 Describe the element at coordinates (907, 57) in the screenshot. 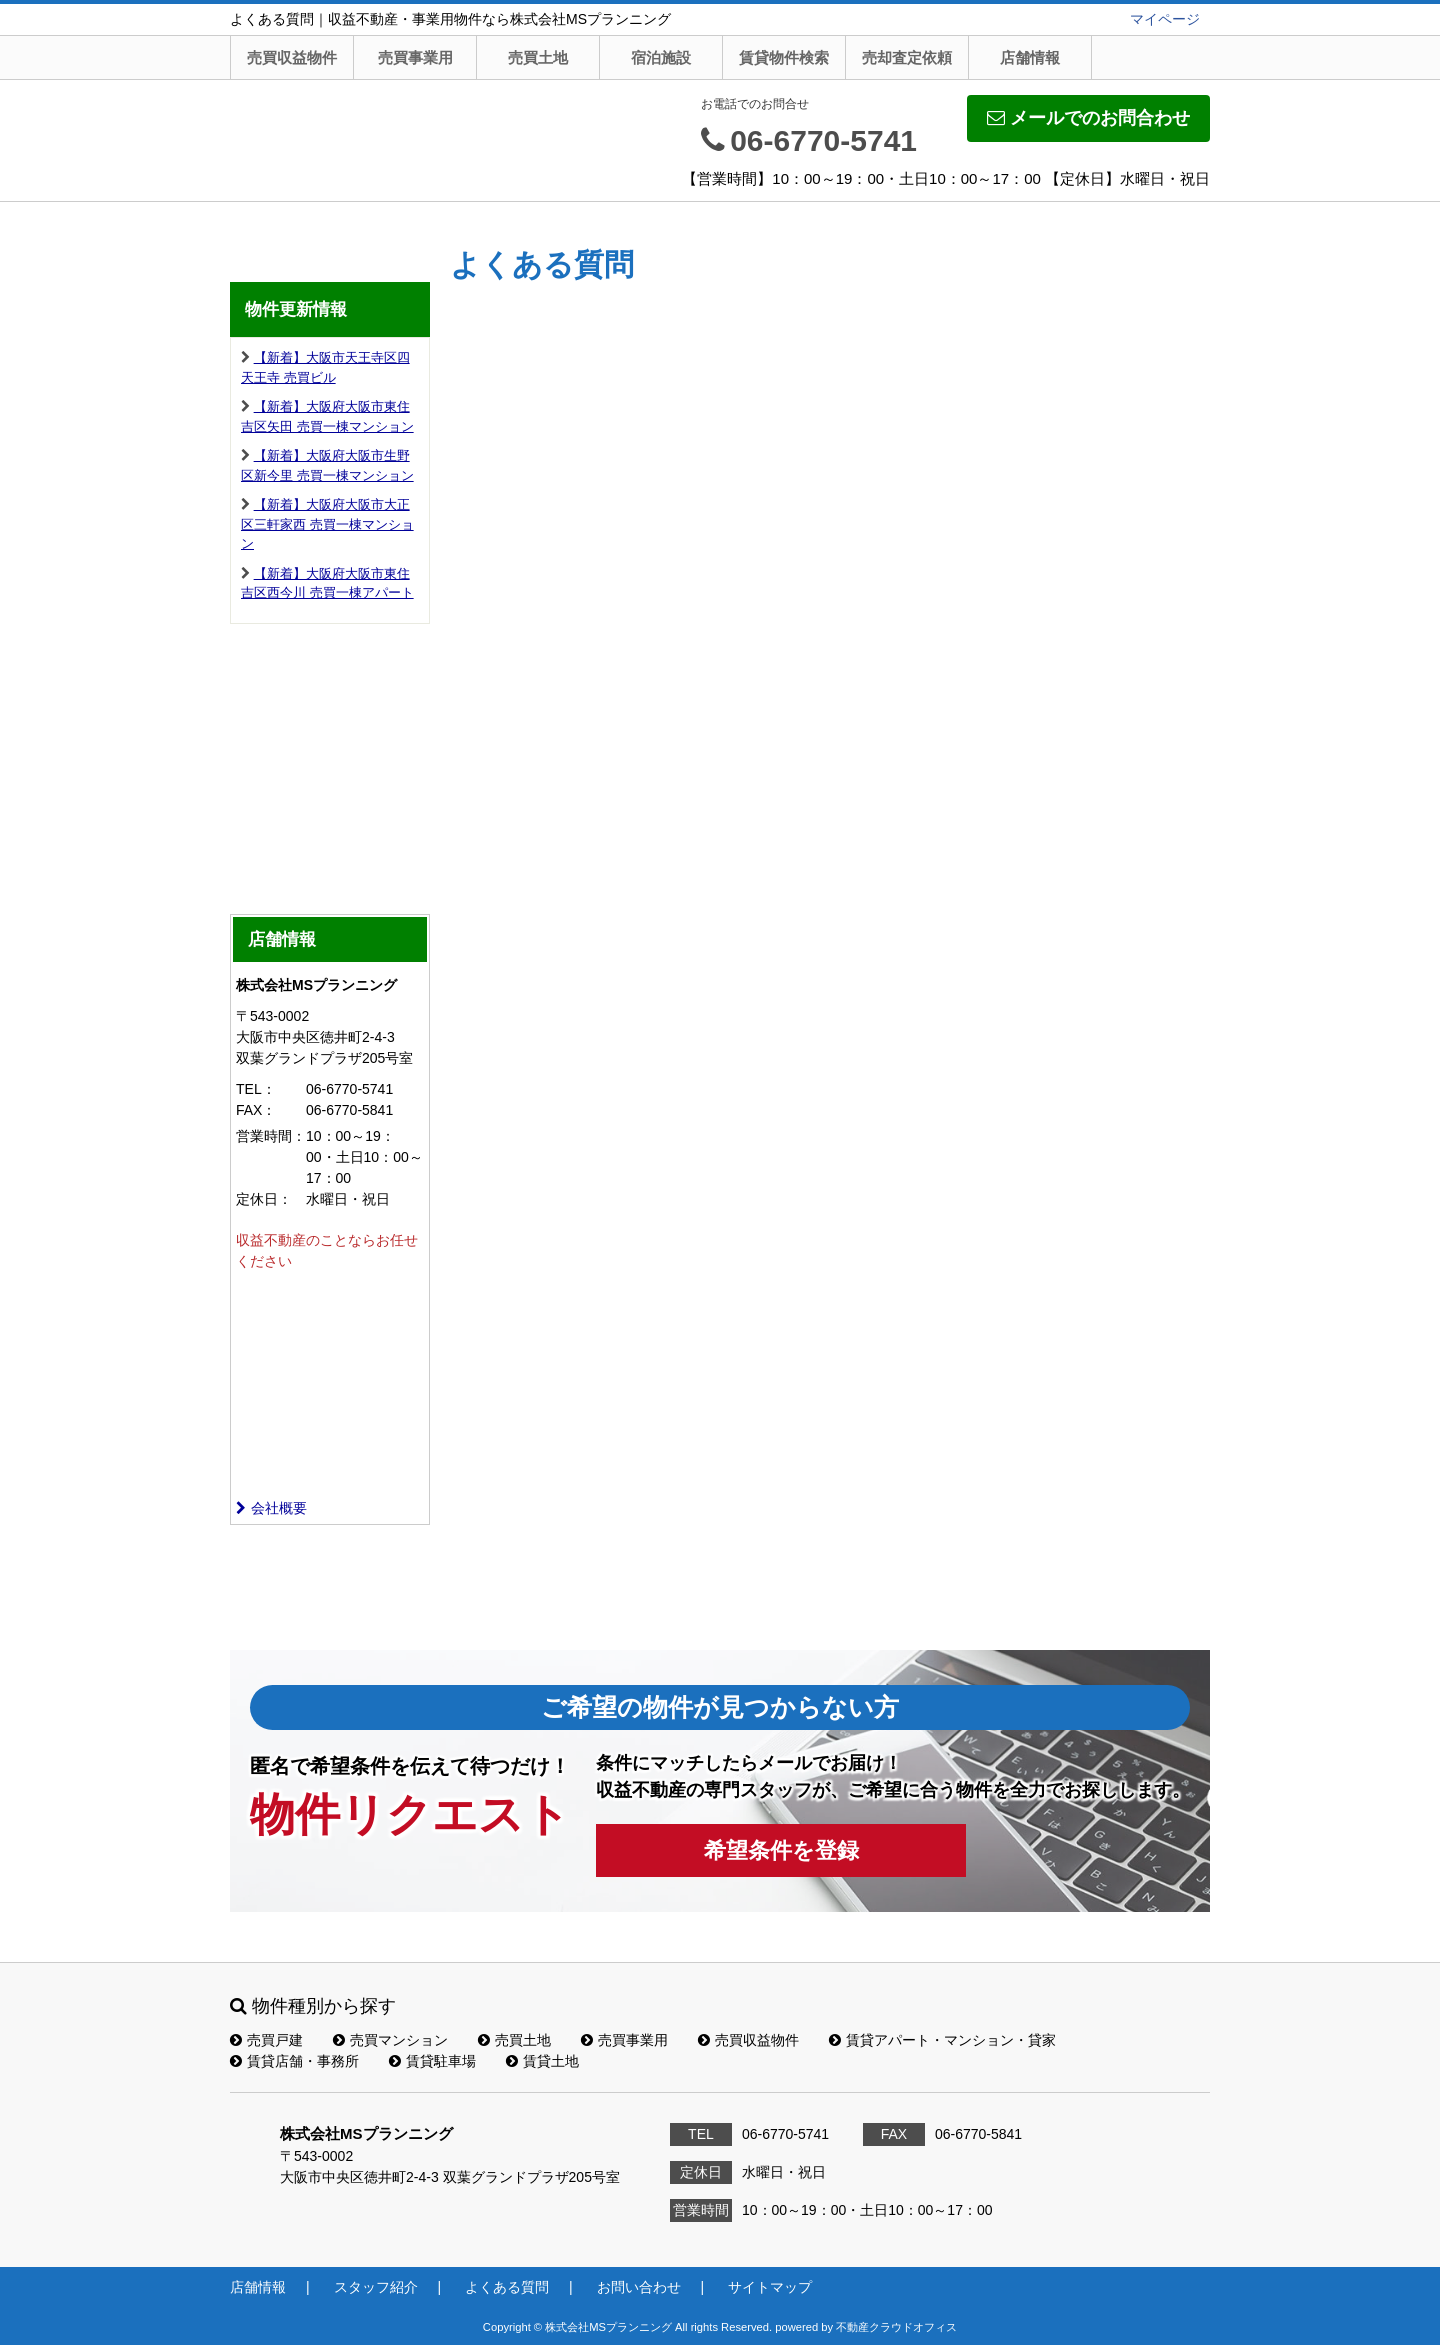

I see `売却査定依頼` at that location.